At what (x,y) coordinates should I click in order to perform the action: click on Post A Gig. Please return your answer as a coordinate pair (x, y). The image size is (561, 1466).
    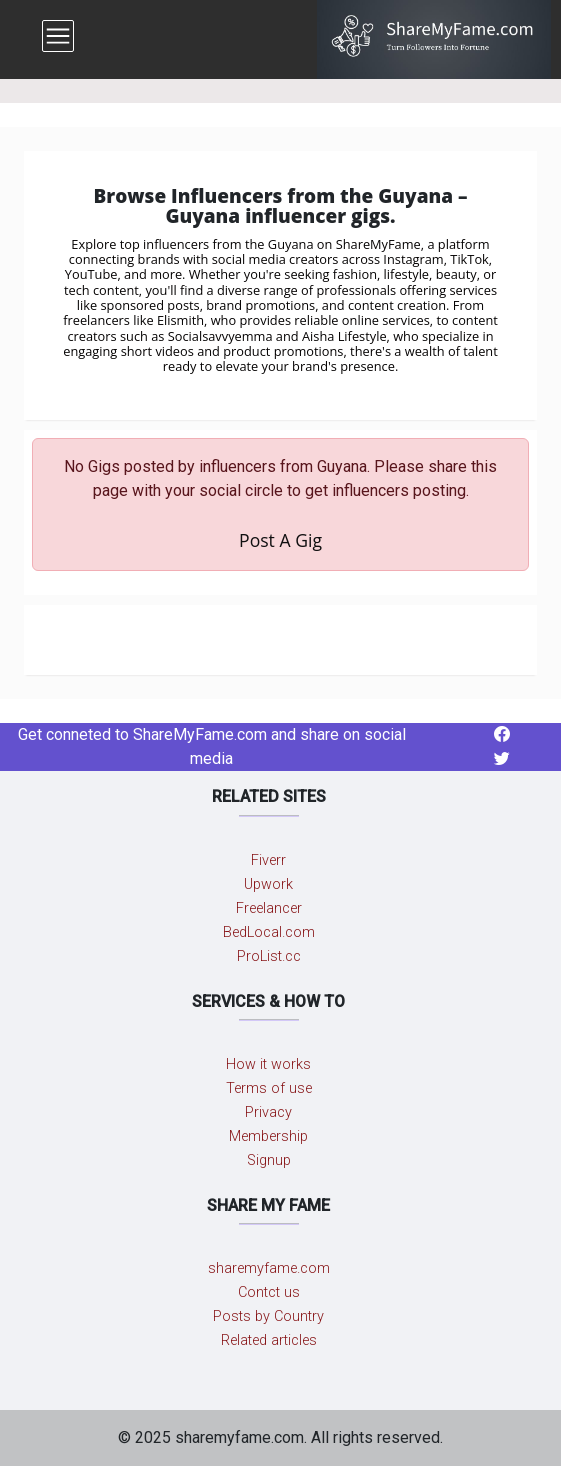
    Looking at the image, I should click on (280, 540).